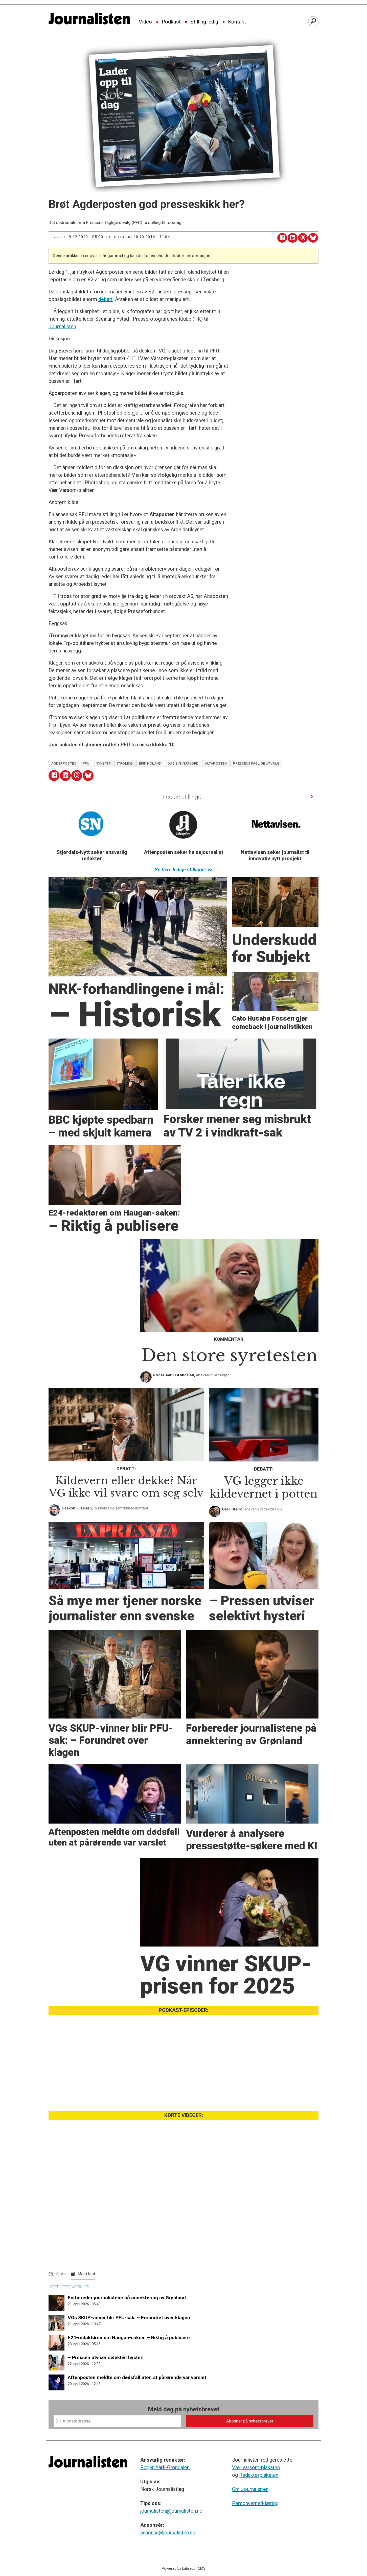 Image resolution: width=367 pixels, height=2576 pixels. I want to click on pfu, so click(86, 763).